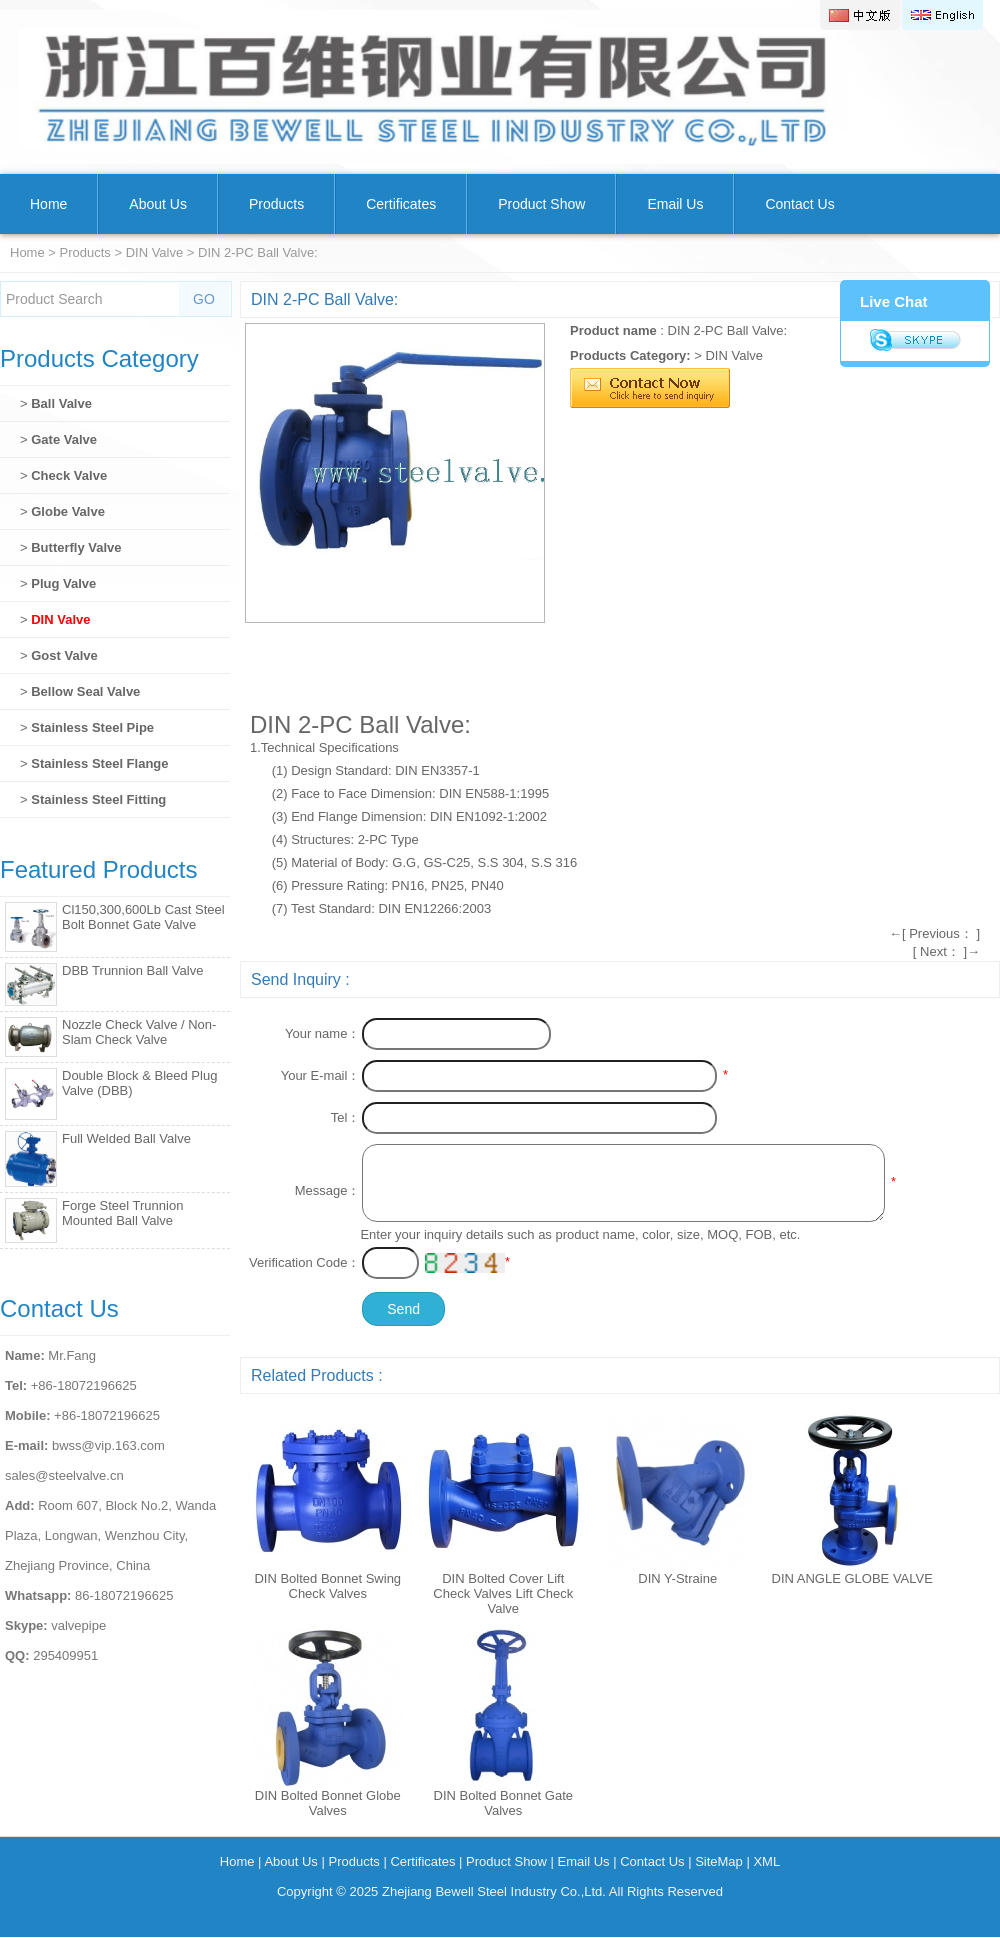 Image resolution: width=1000 pixels, height=1938 pixels. I want to click on Certificates, so click(401, 204).